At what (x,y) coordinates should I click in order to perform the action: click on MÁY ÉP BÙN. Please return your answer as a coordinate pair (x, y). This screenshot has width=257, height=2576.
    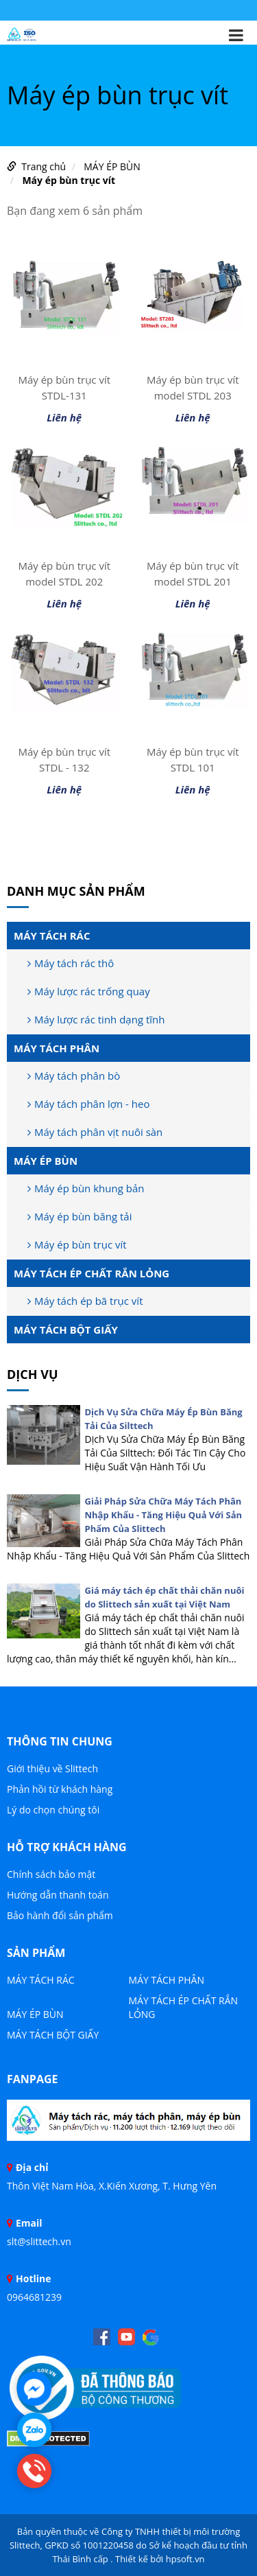
    Looking at the image, I should click on (112, 166).